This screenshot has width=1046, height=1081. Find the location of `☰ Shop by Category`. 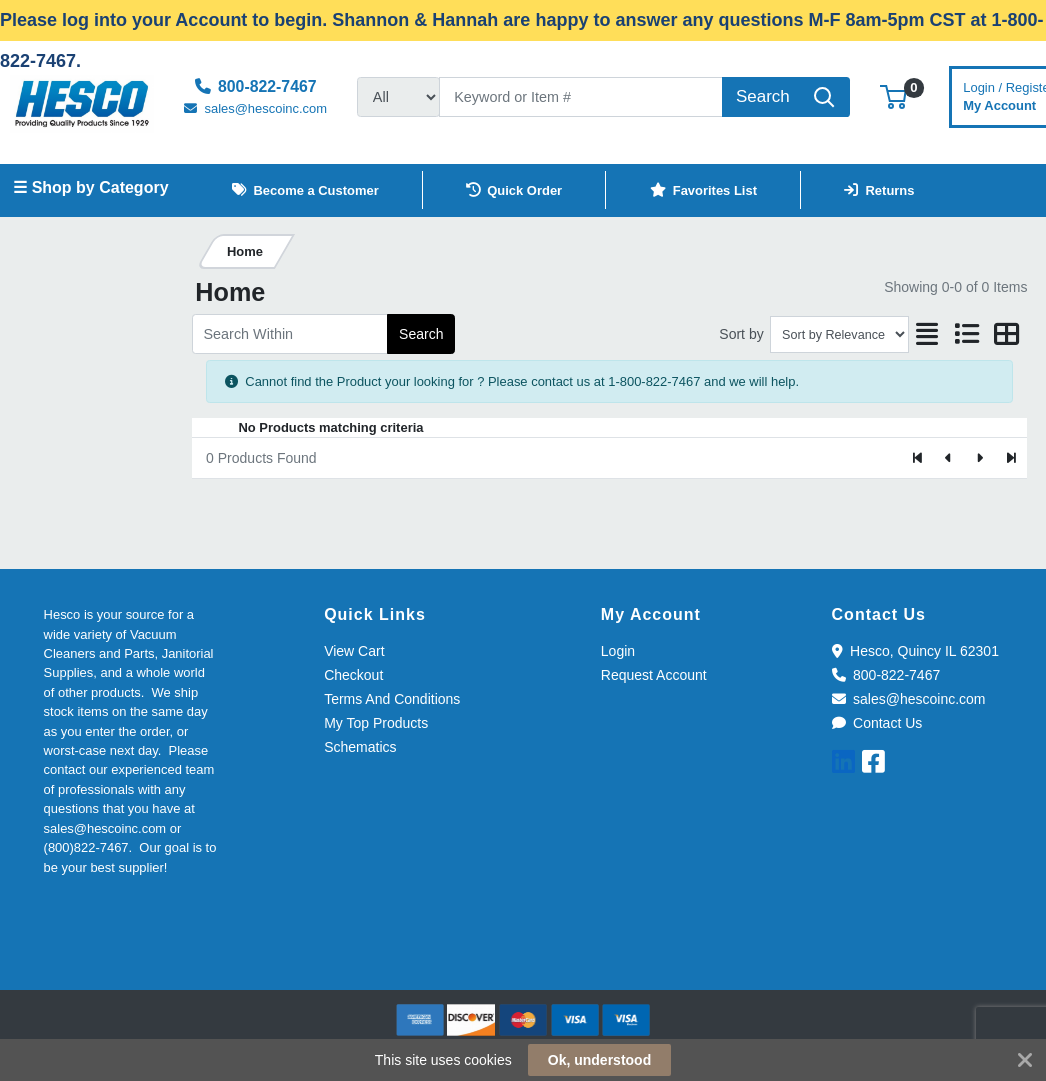

☰ Shop by Category is located at coordinates (90, 187).